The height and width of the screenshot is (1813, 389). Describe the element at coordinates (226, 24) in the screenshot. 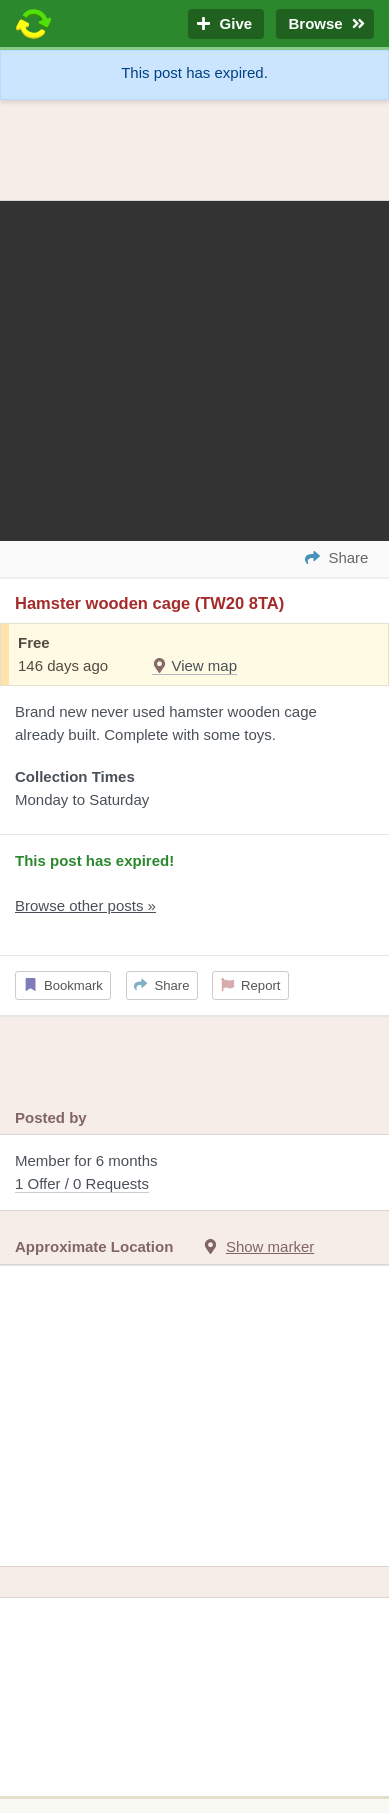

I see `Give` at that location.